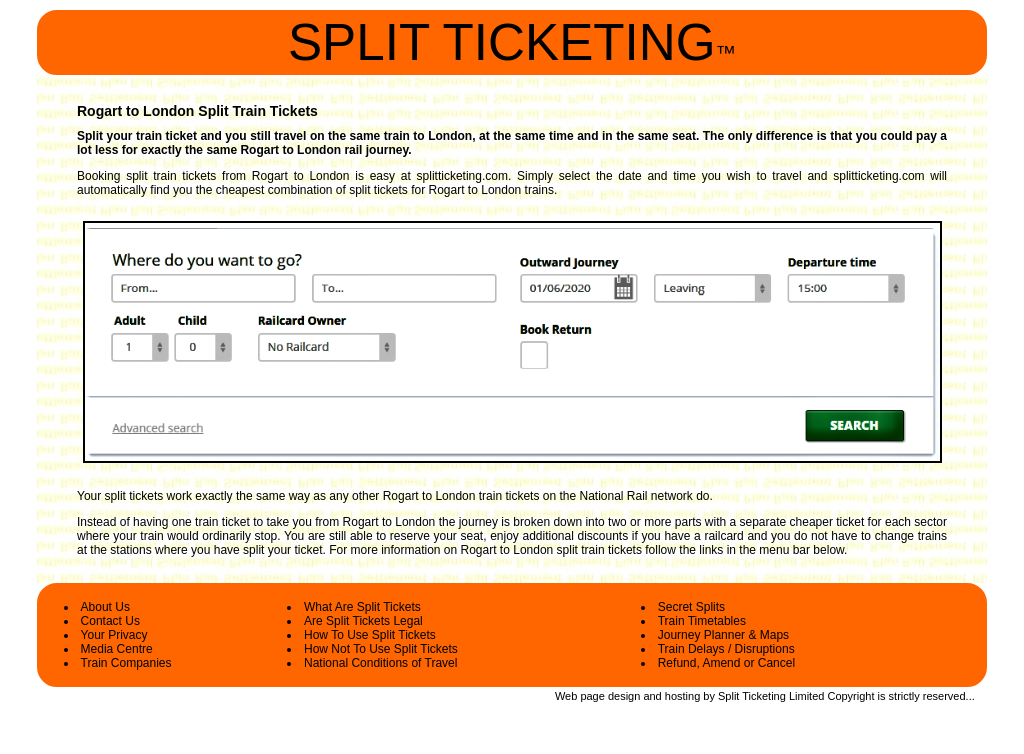 The height and width of the screenshot is (754, 1024). What do you see at coordinates (105, 607) in the screenshot?
I see `About Us` at bounding box center [105, 607].